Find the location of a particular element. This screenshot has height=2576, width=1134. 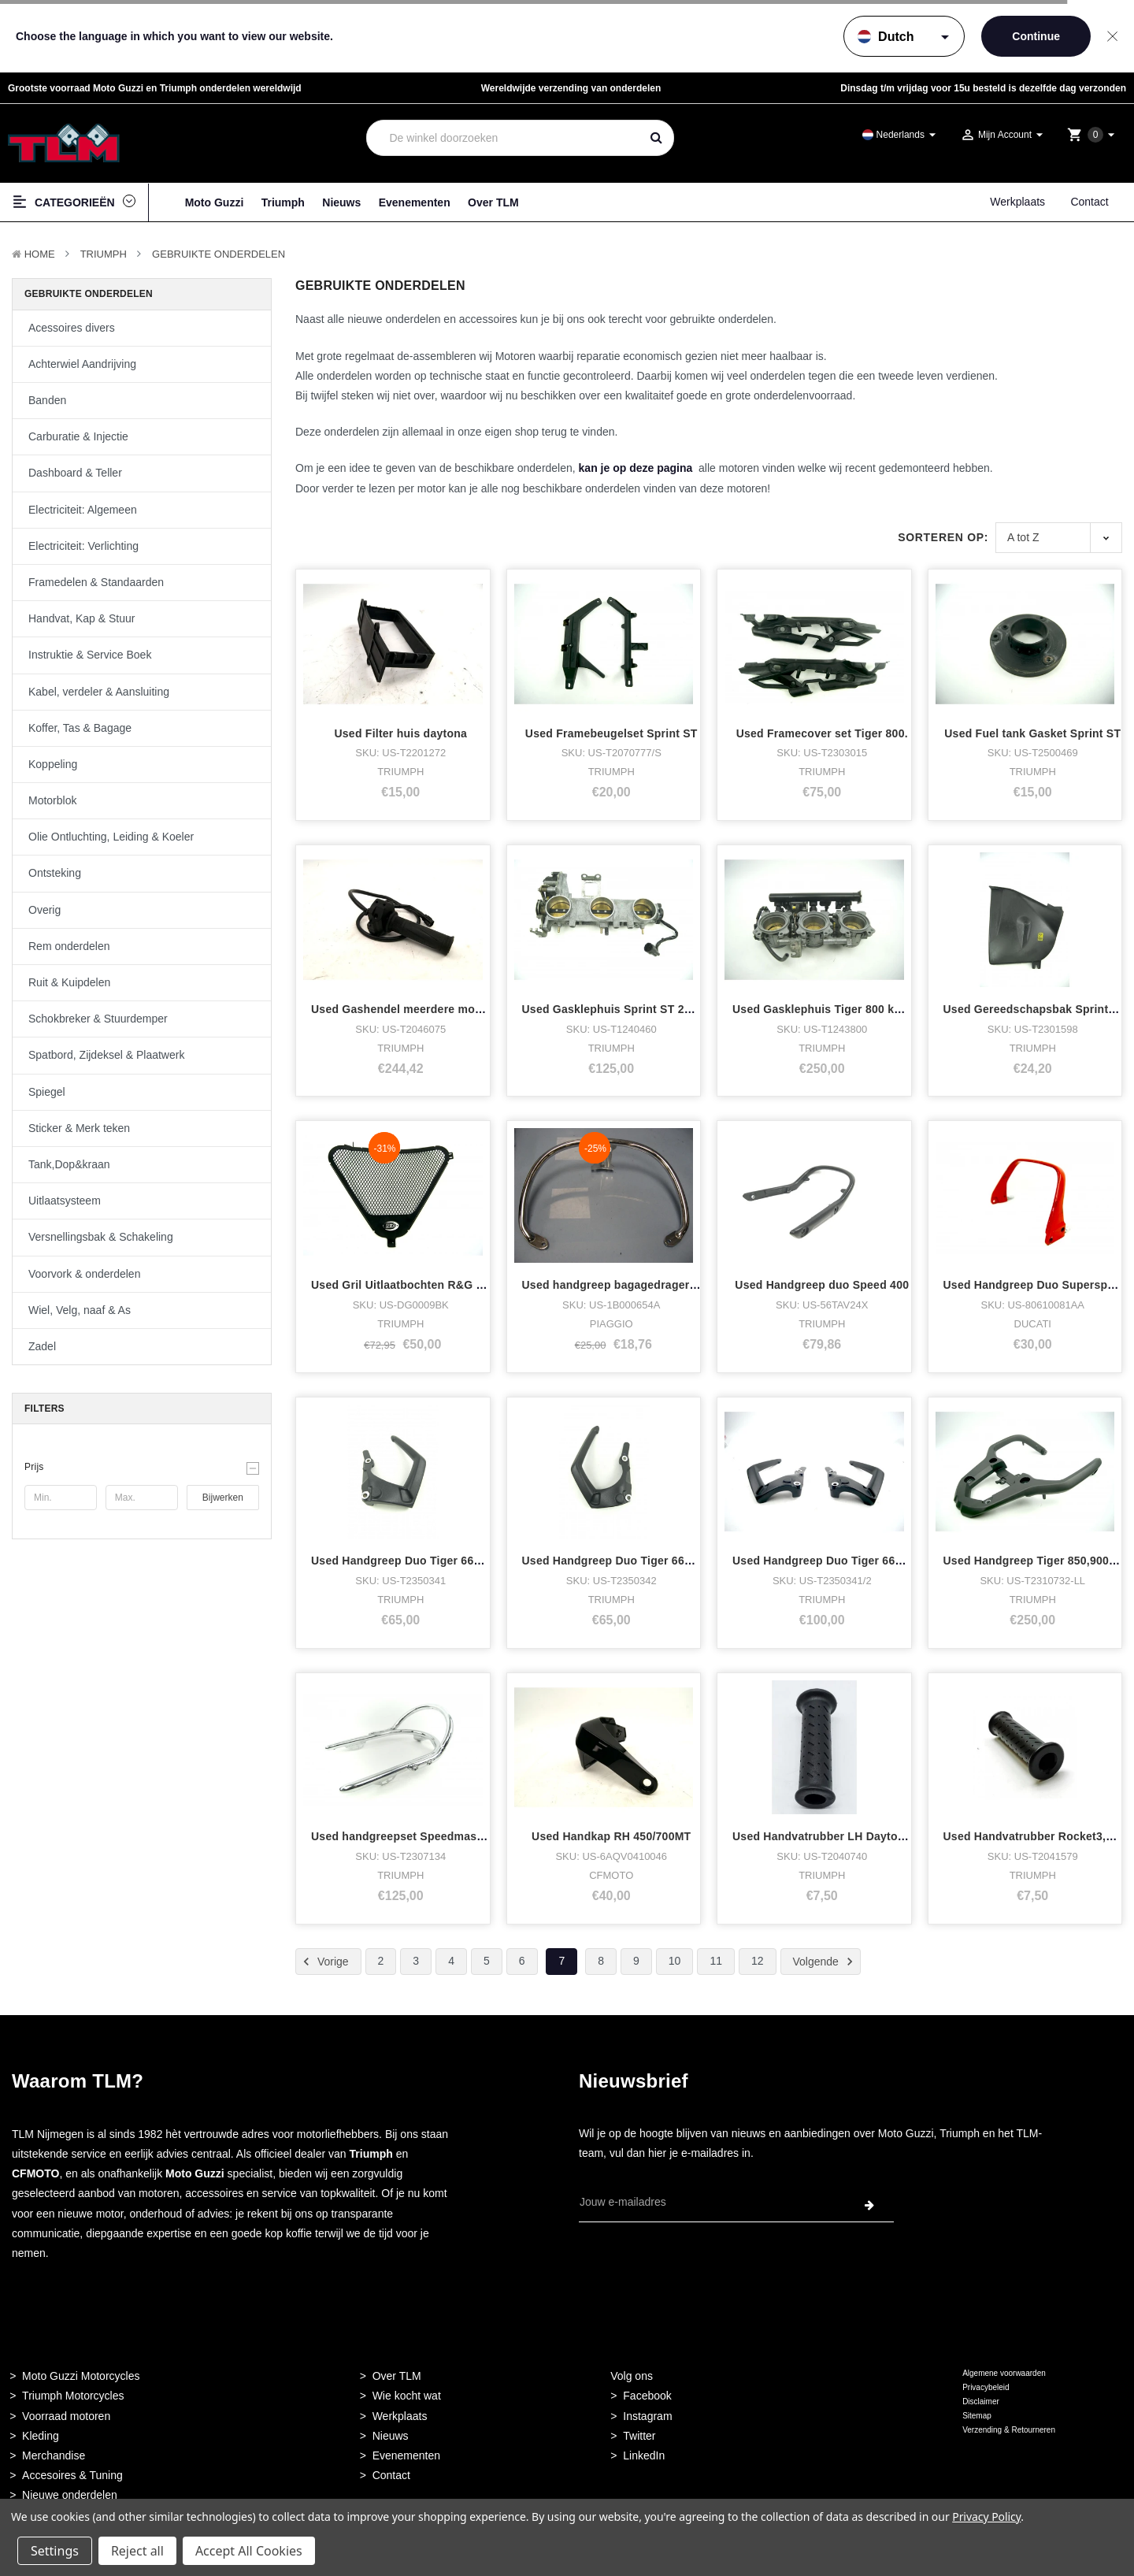

Tank,Dop&kraan is located at coordinates (69, 1164).